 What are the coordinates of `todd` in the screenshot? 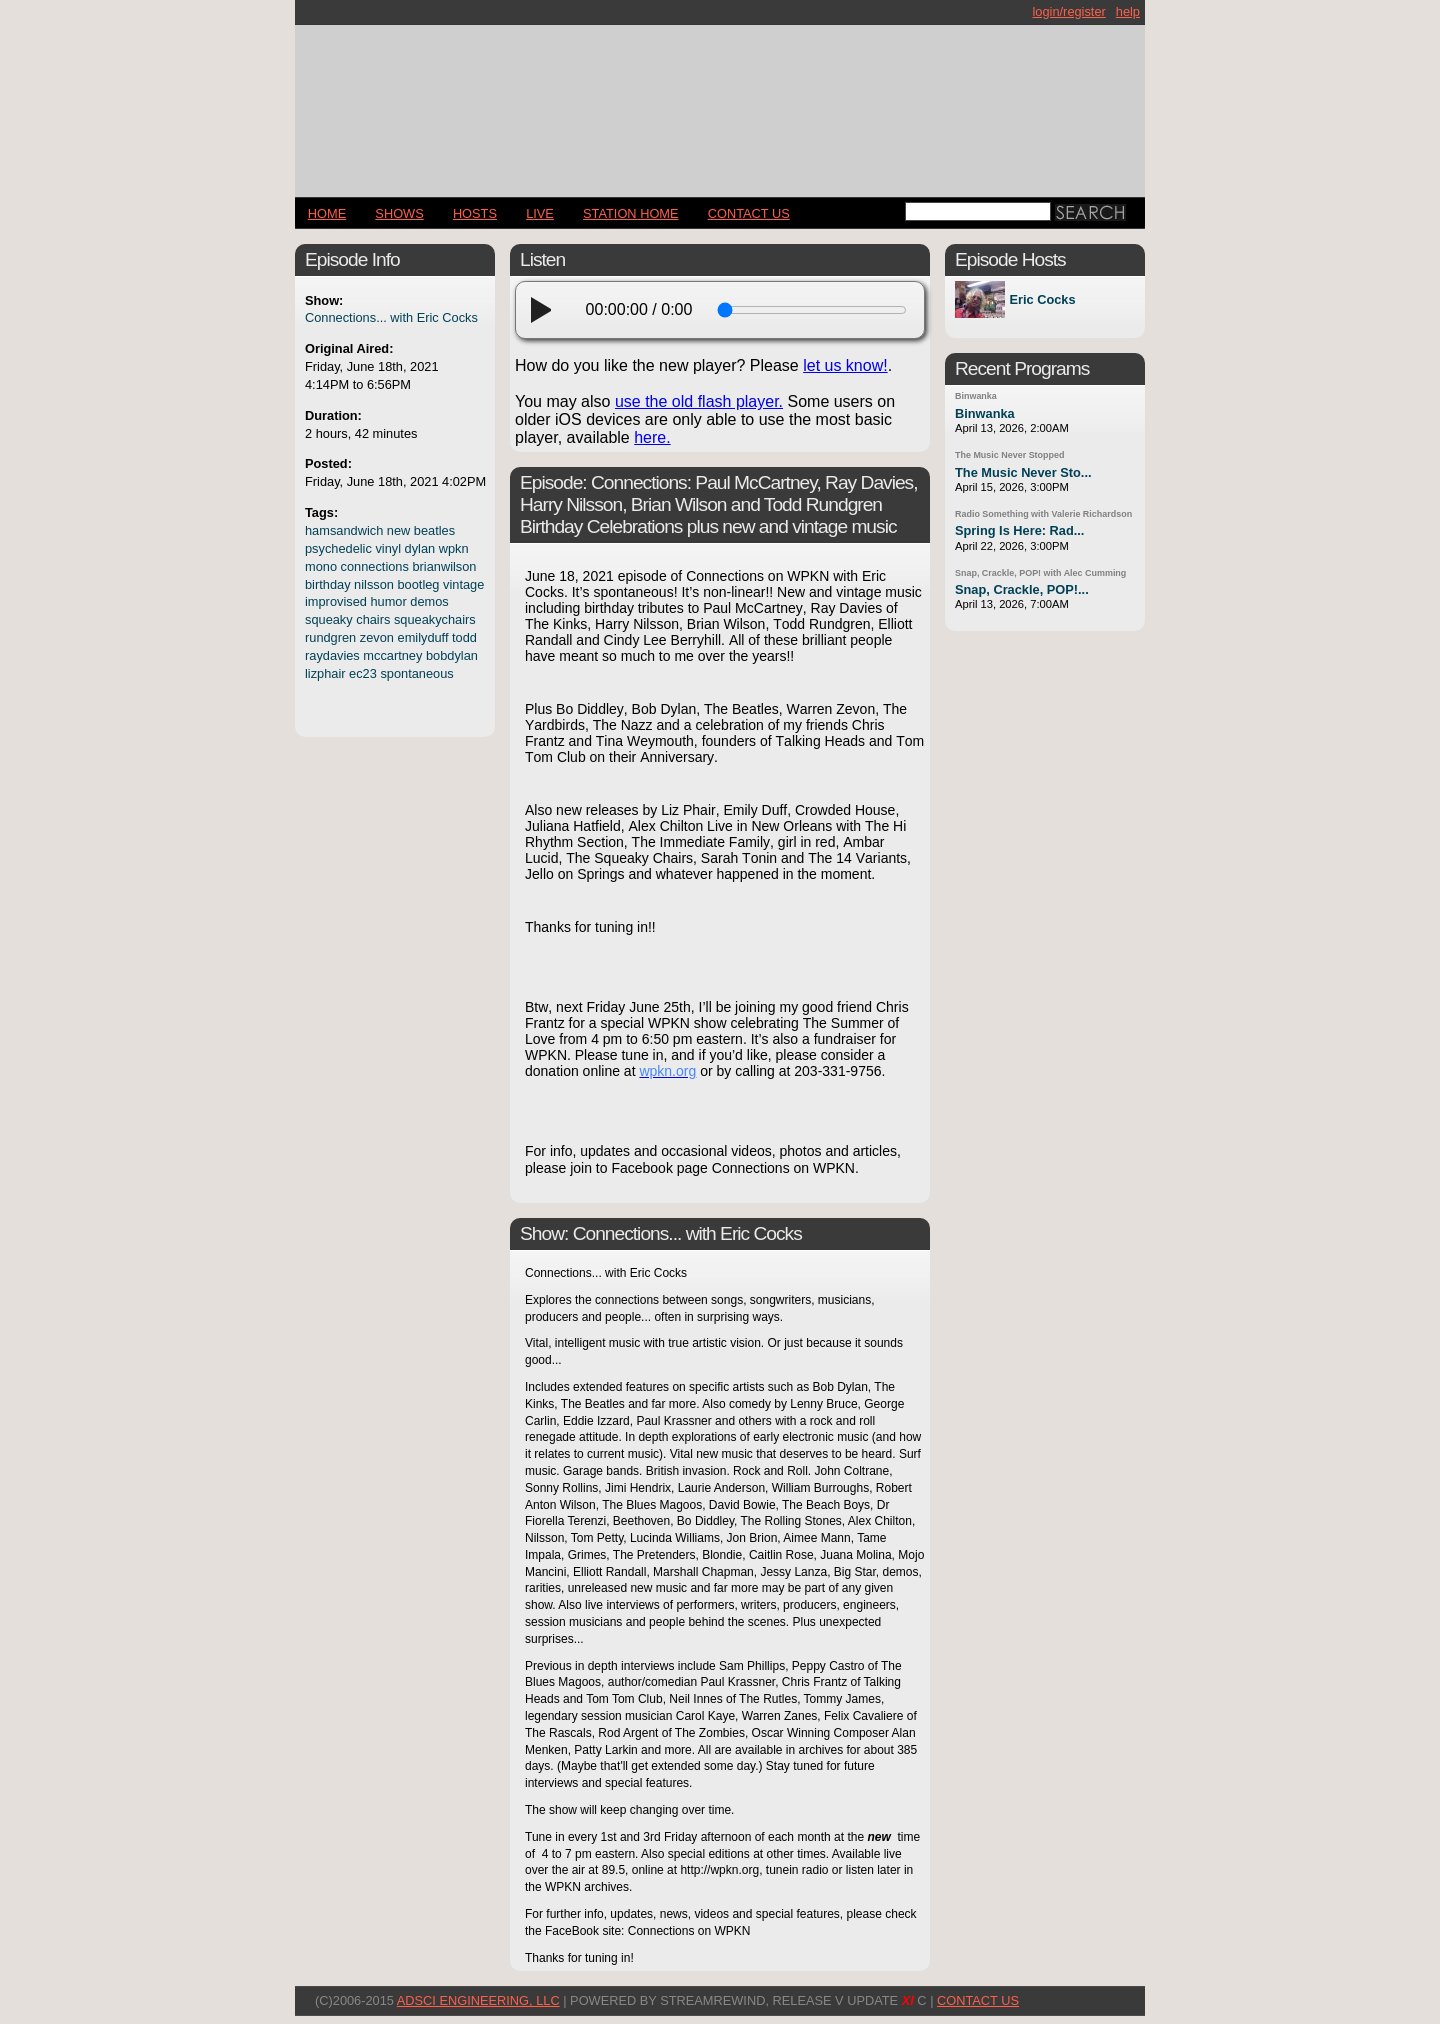 It's located at (464, 637).